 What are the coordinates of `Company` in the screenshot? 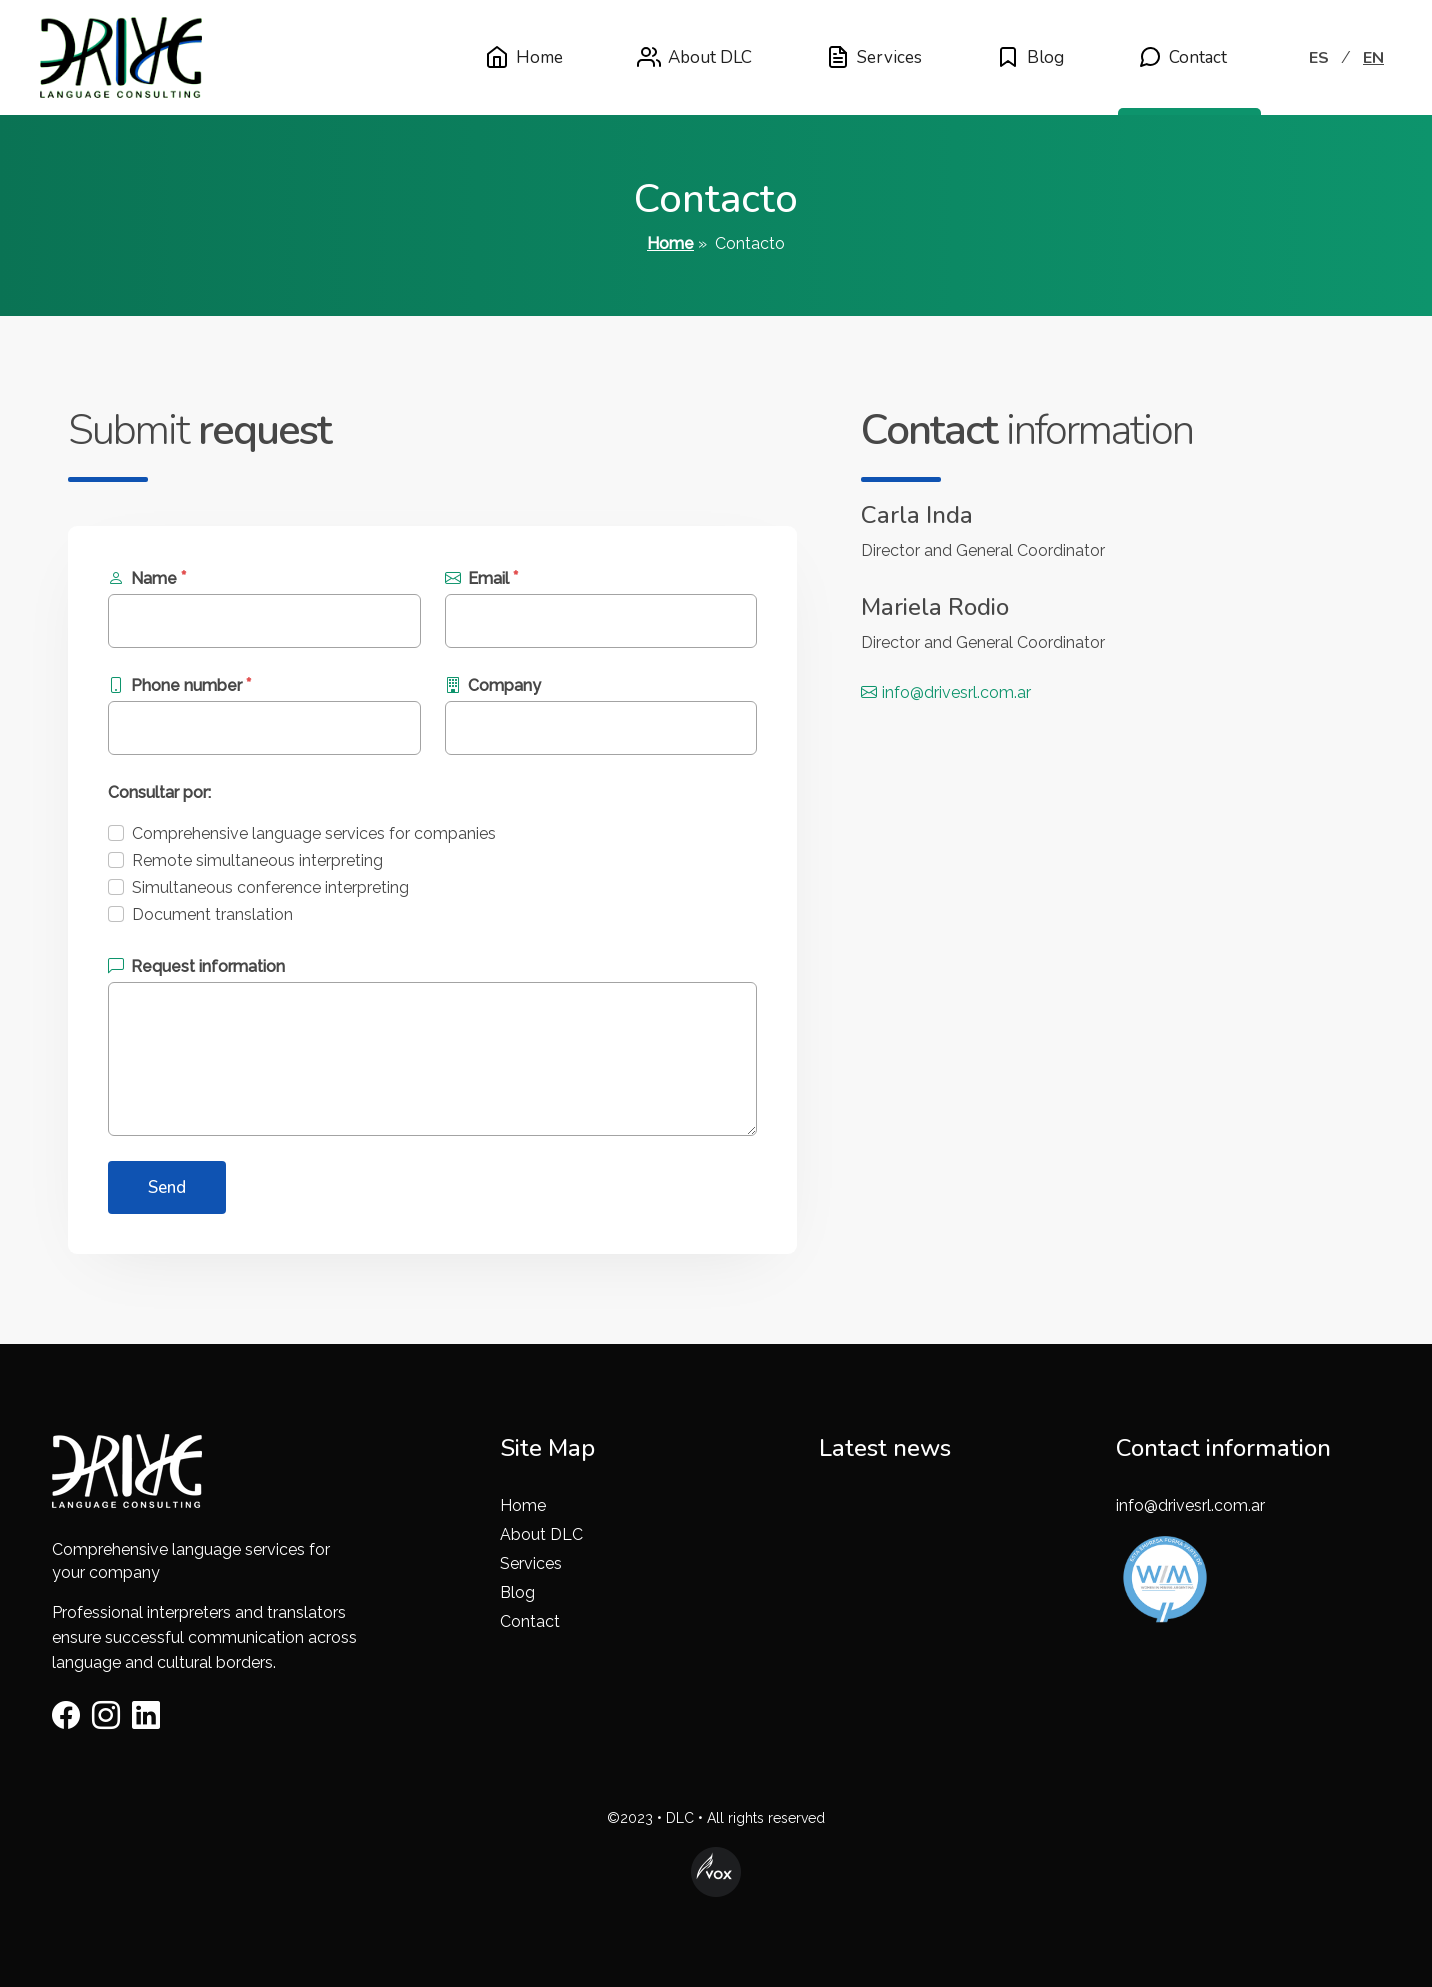 It's located at (493, 685).